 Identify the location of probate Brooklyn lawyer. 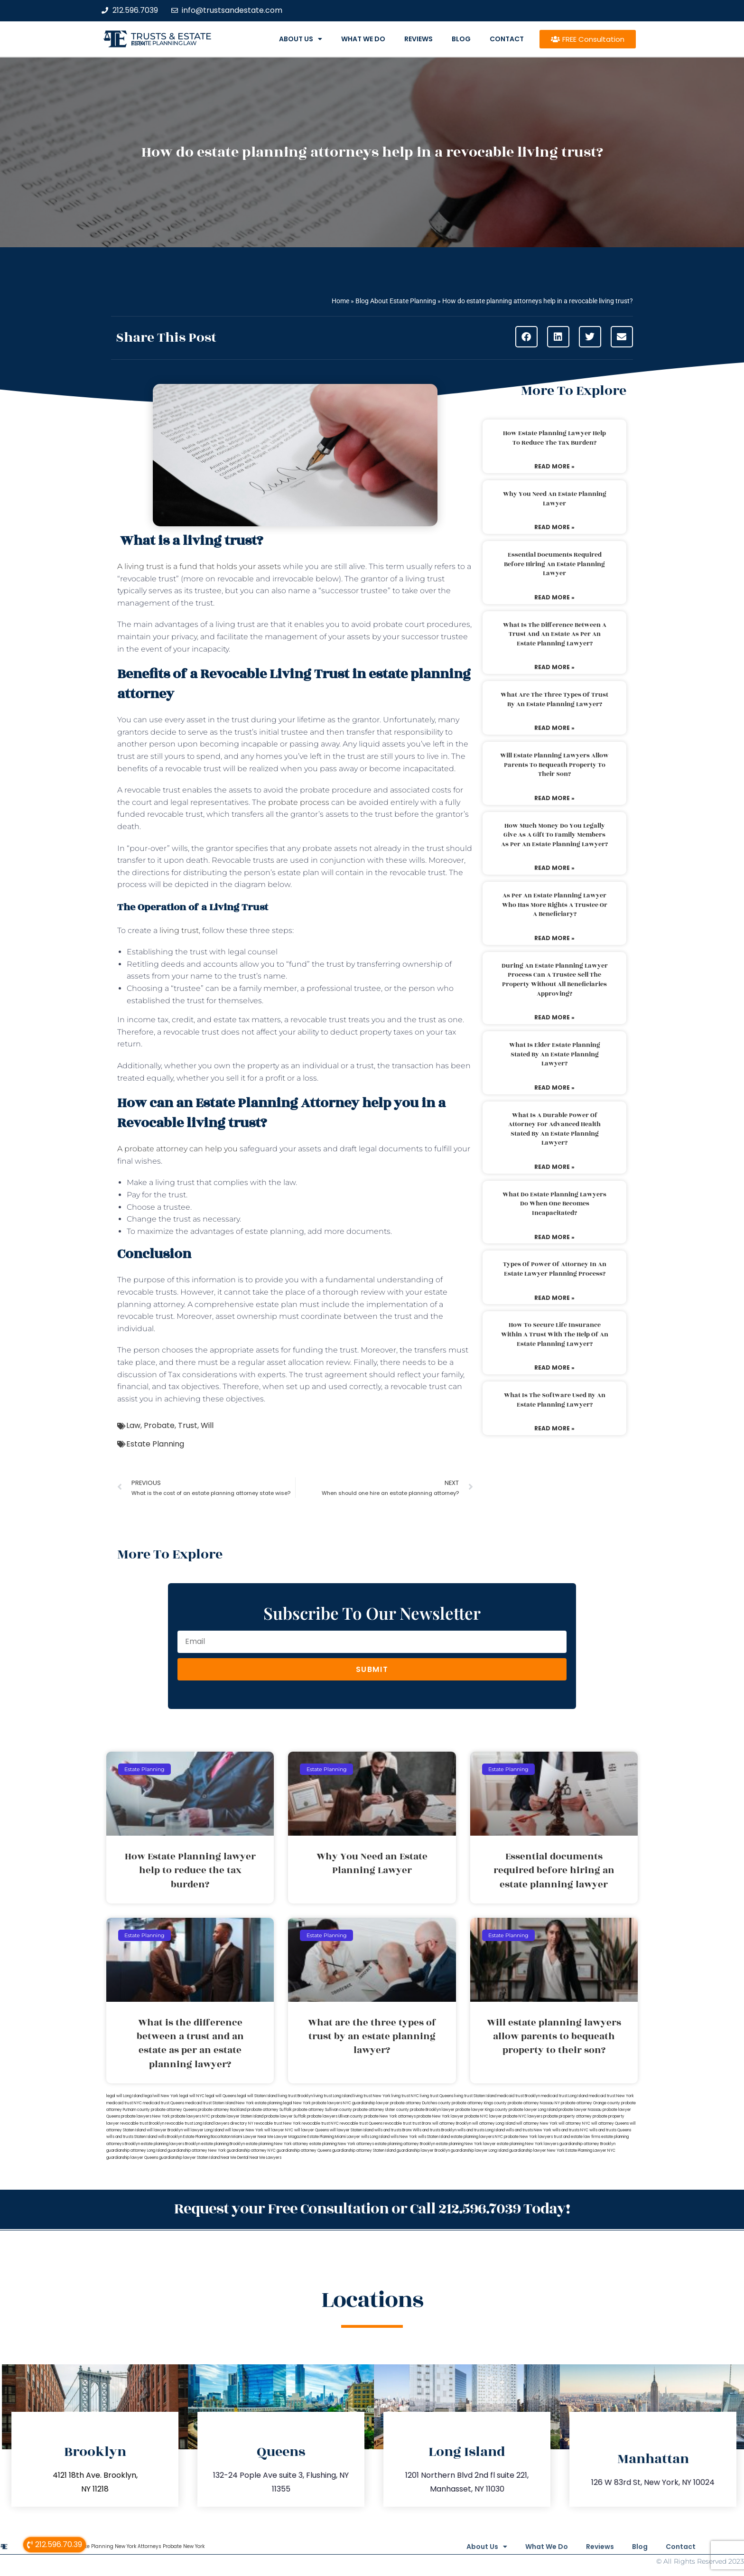
(432, 2109).